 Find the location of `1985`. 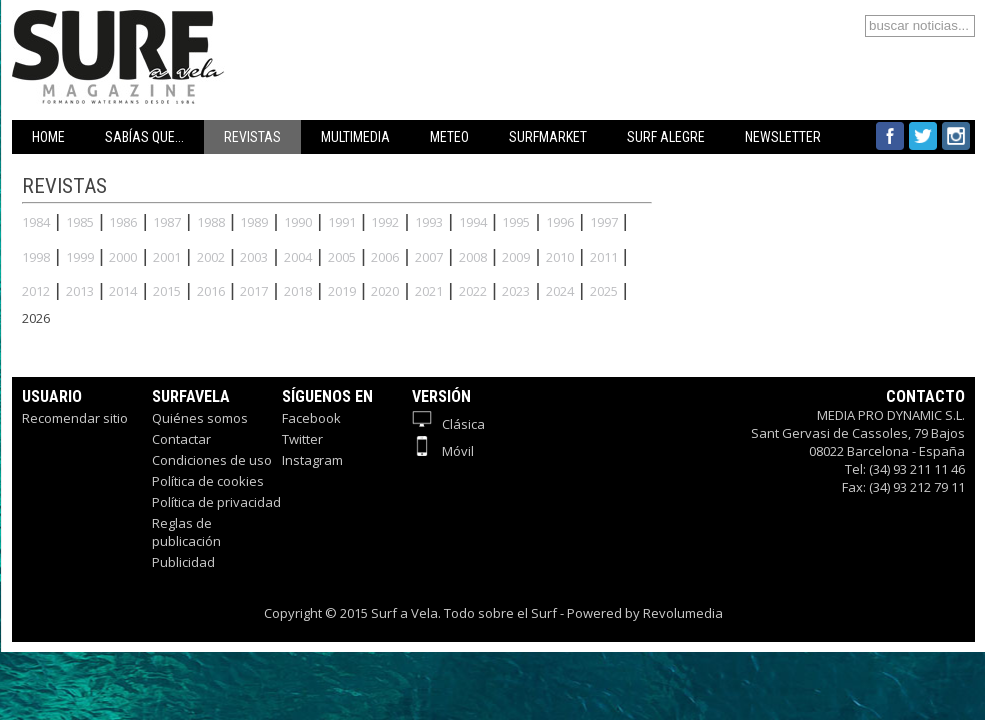

1985 is located at coordinates (80, 222).